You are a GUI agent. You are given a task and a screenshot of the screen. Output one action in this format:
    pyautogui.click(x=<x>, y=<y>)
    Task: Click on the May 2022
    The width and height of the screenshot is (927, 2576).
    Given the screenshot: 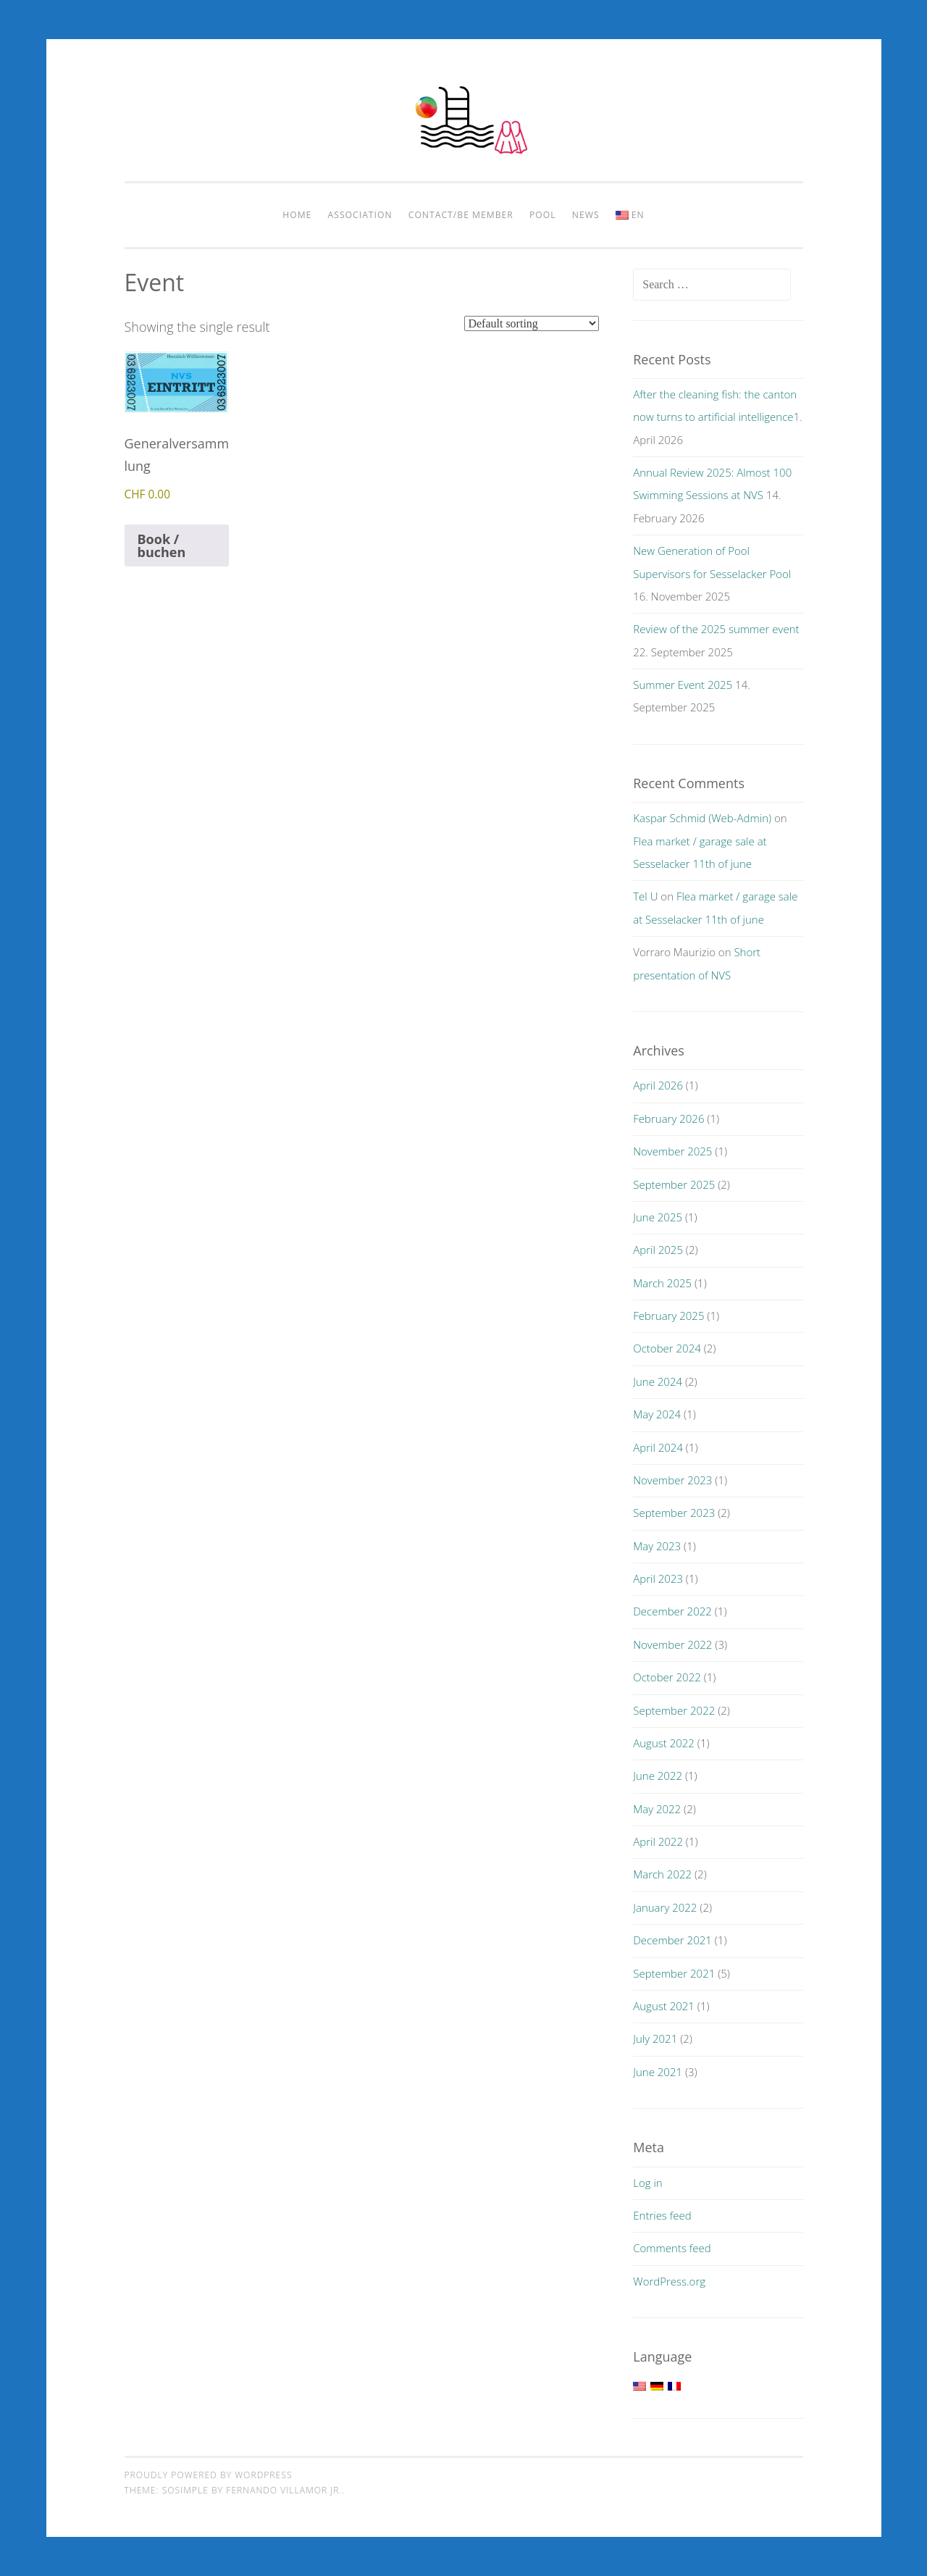 What is the action you would take?
    pyautogui.click(x=657, y=1809)
    